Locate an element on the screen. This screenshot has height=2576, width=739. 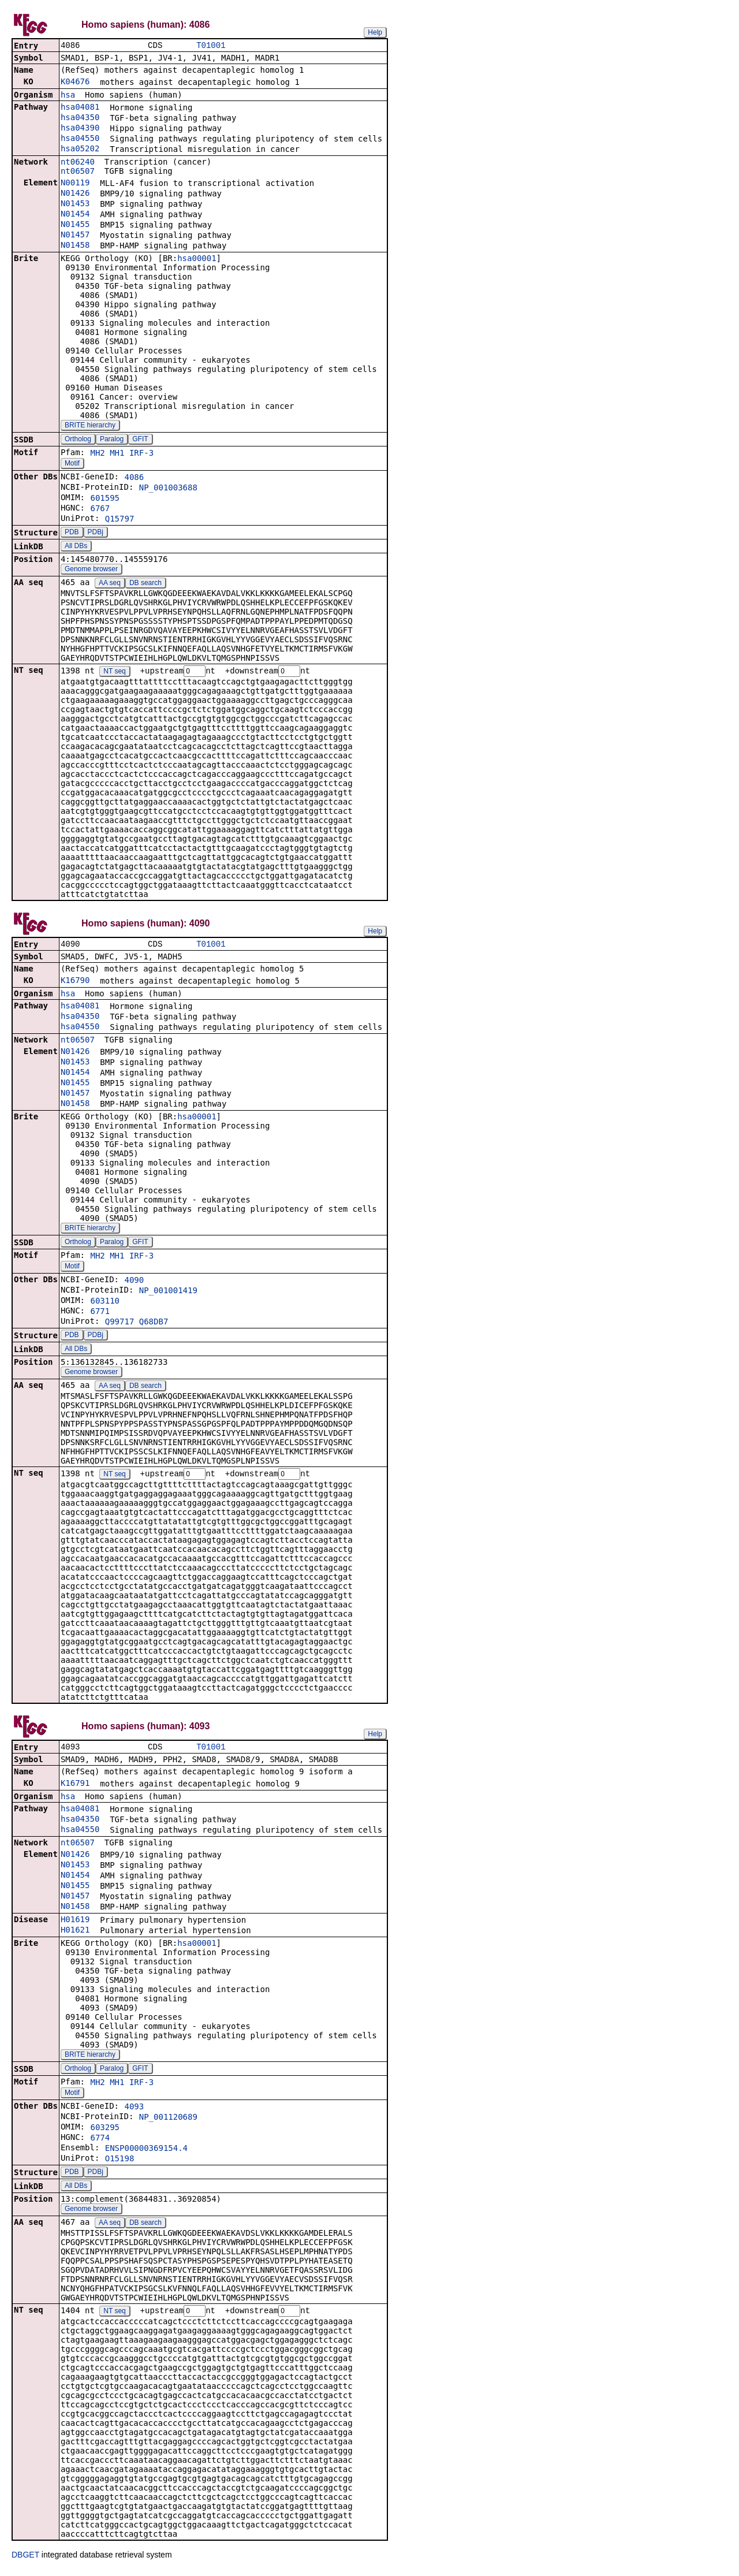
N01453 is located at coordinates (75, 204).